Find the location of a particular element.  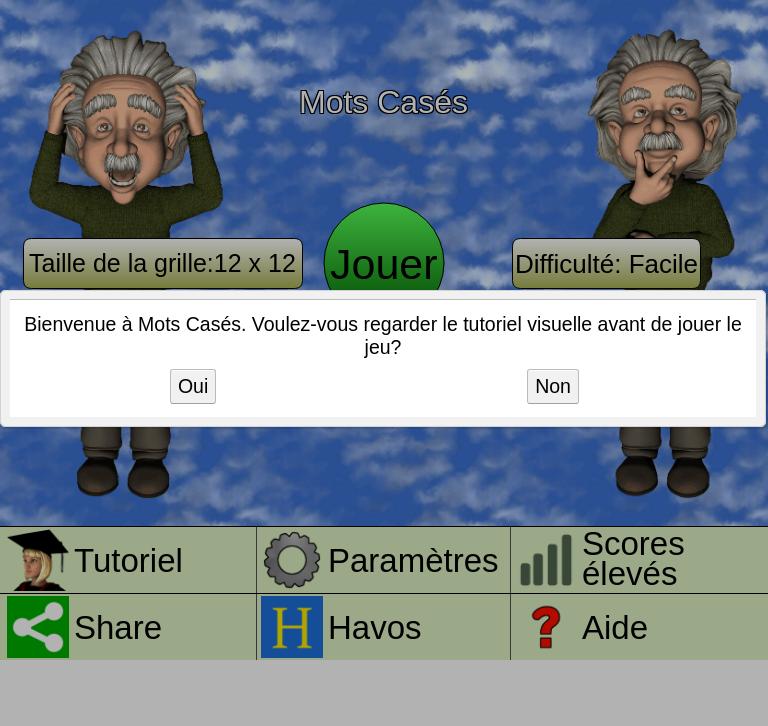

Non is located at coordinates (553, 386).